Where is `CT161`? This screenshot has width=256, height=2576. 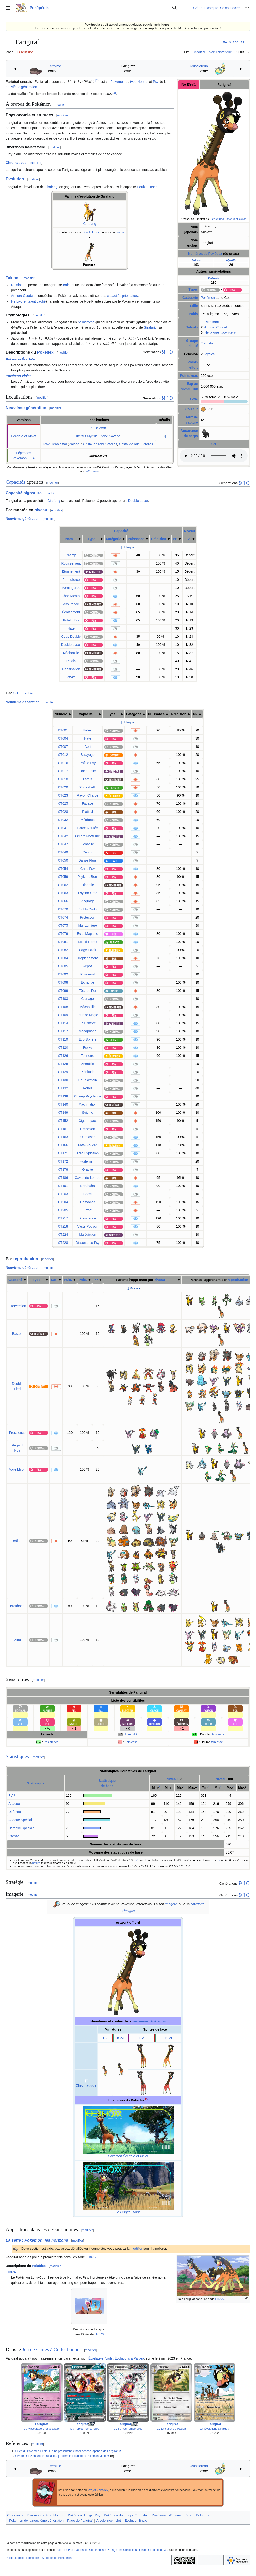 CT161 is located at coordinates (63, 1129).